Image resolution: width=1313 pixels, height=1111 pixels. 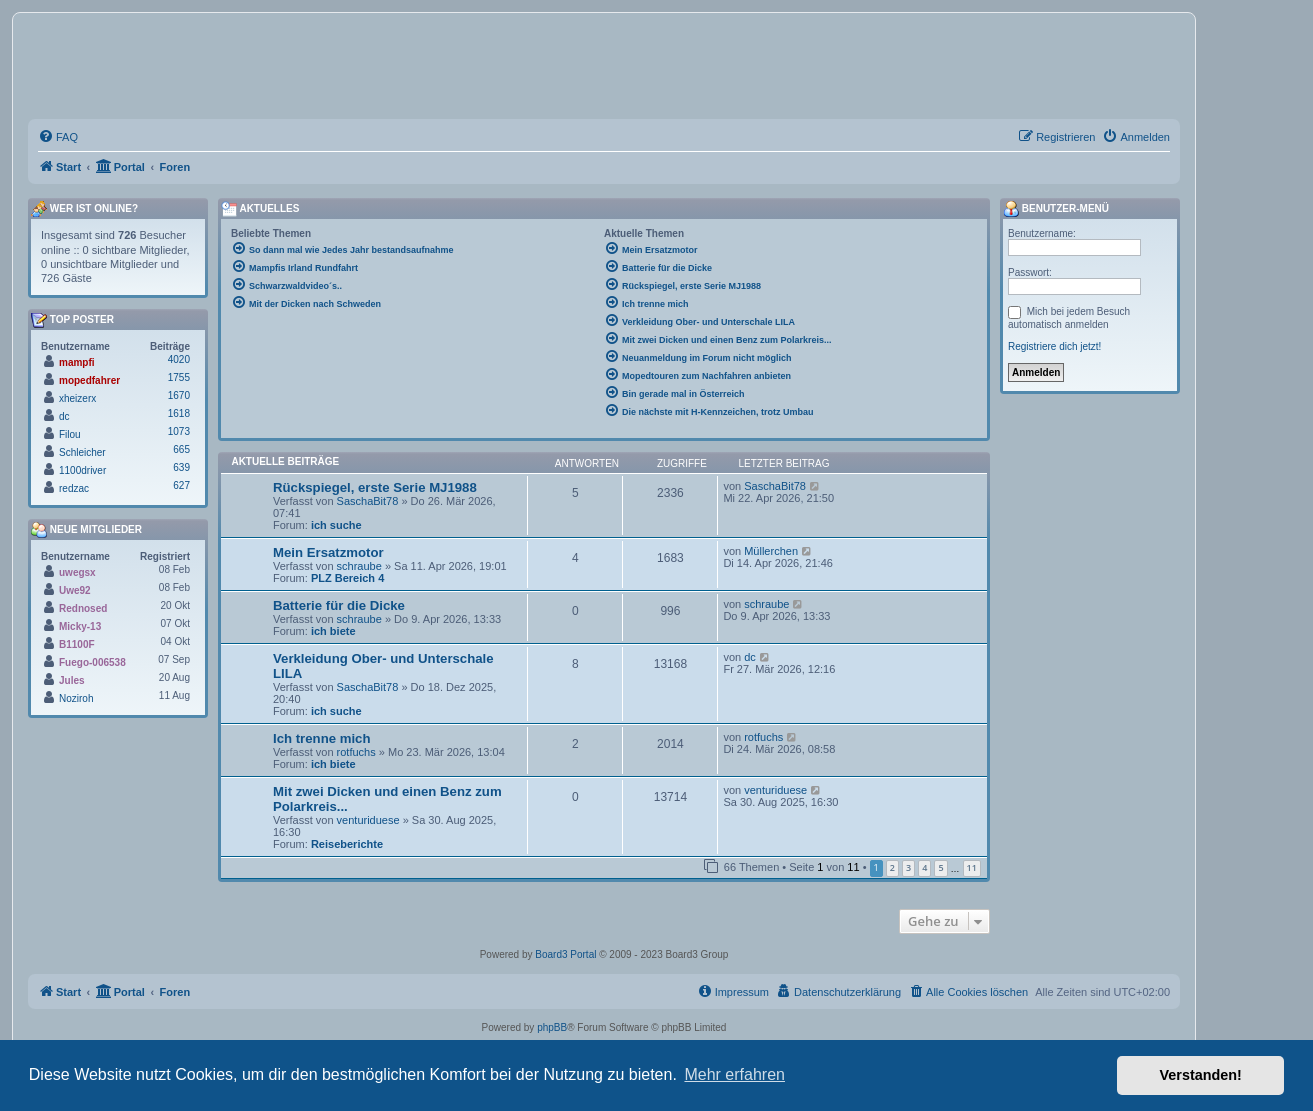 What do you see at coordinates (1056, 209) in the screenshot?
I see `Benutzer-Menü` at bounding box center [1056, 209].